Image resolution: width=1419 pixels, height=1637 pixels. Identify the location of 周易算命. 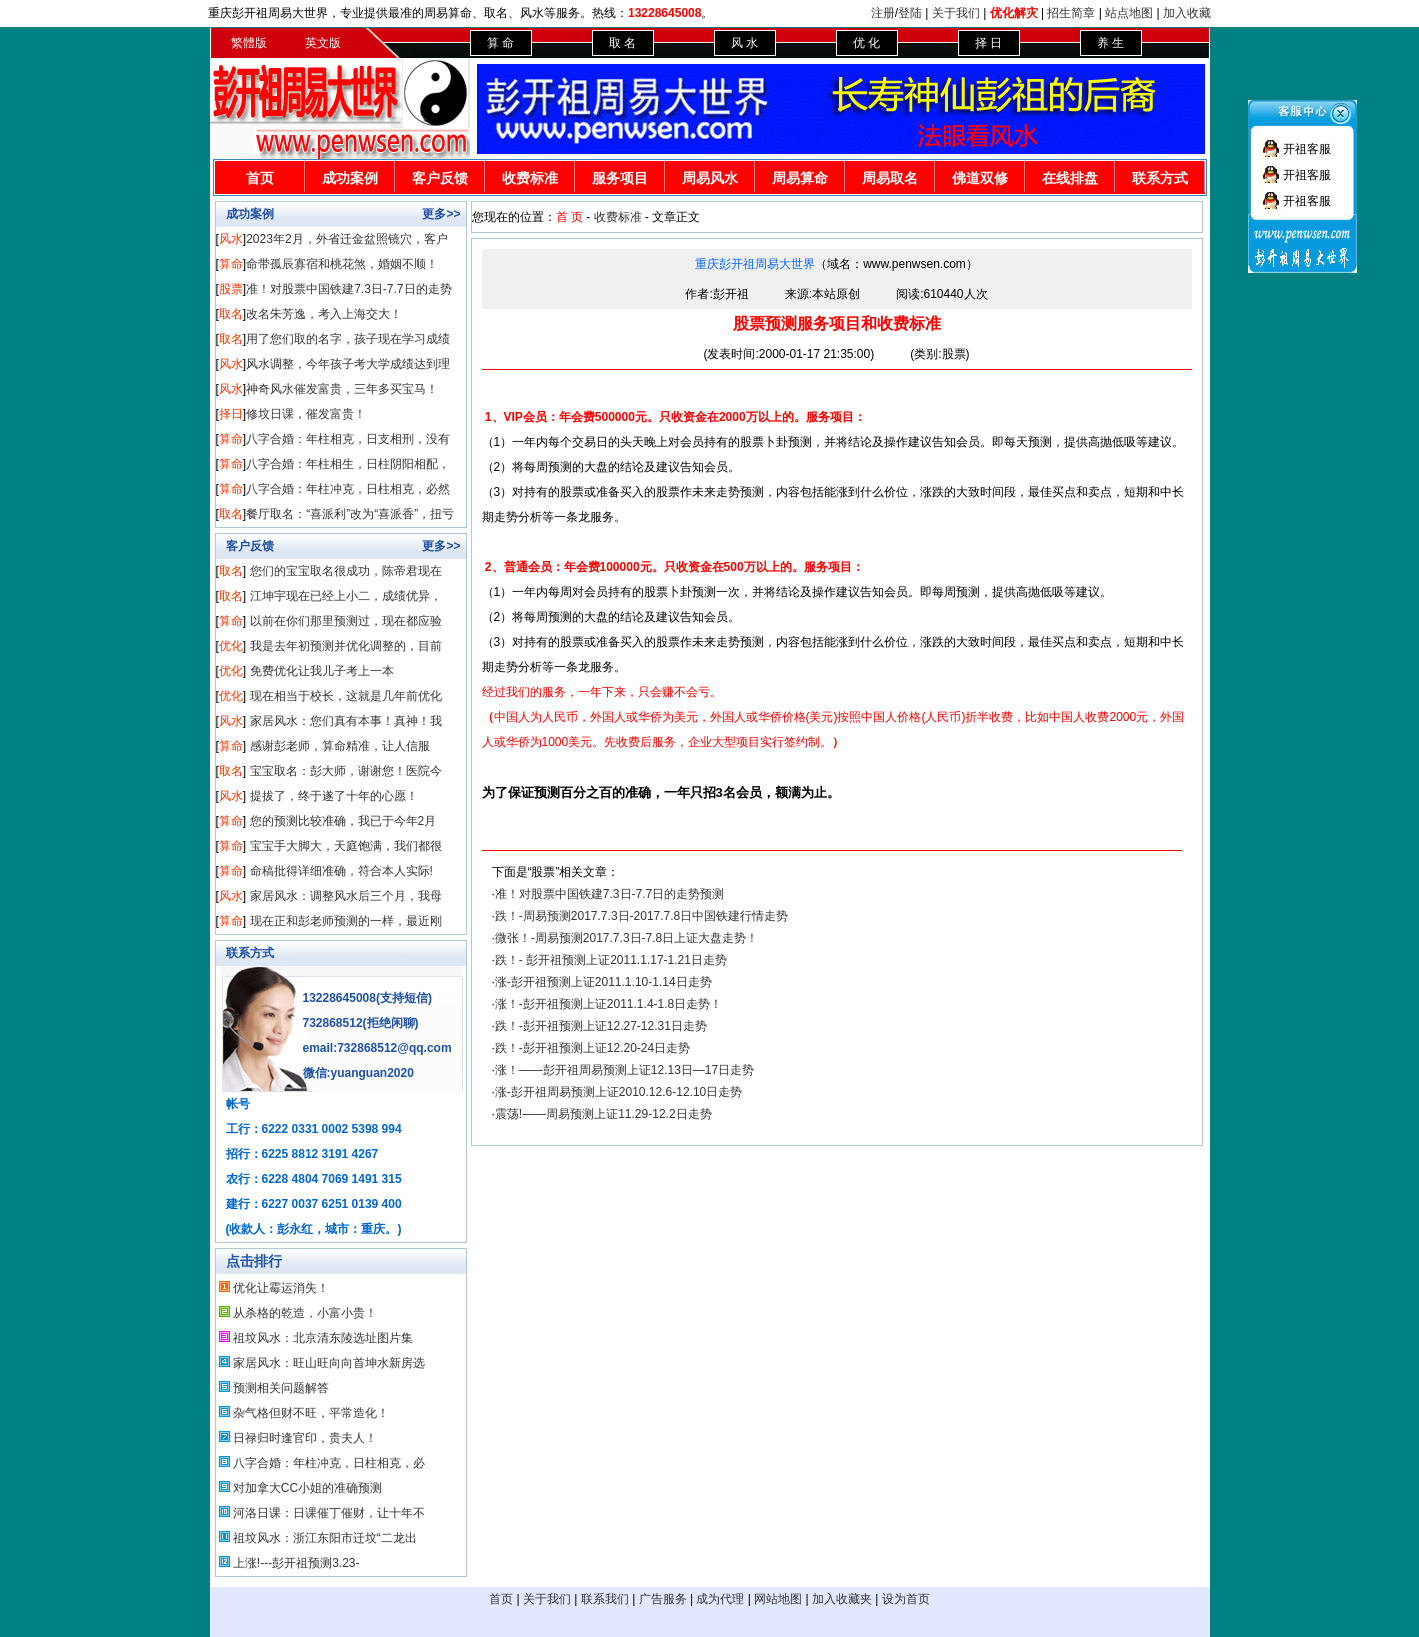
(800, 178).